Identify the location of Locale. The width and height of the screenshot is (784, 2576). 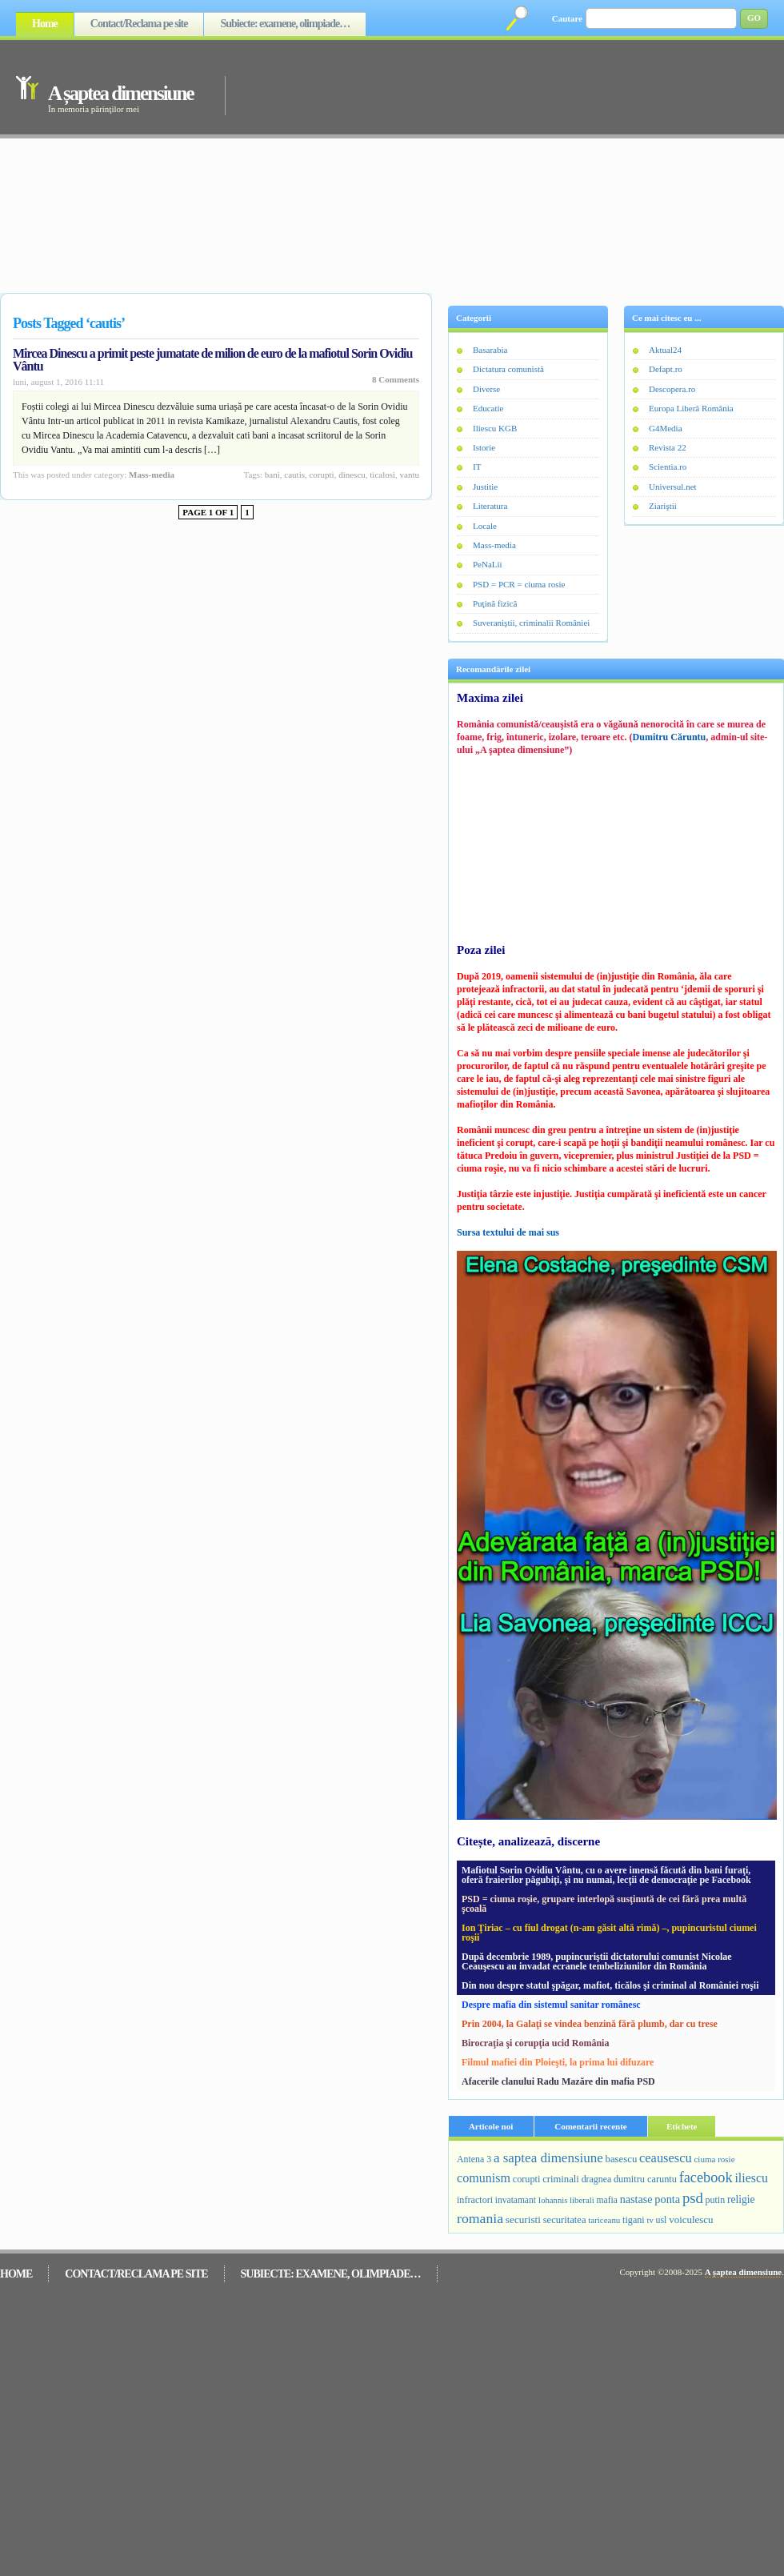
(485, 526).